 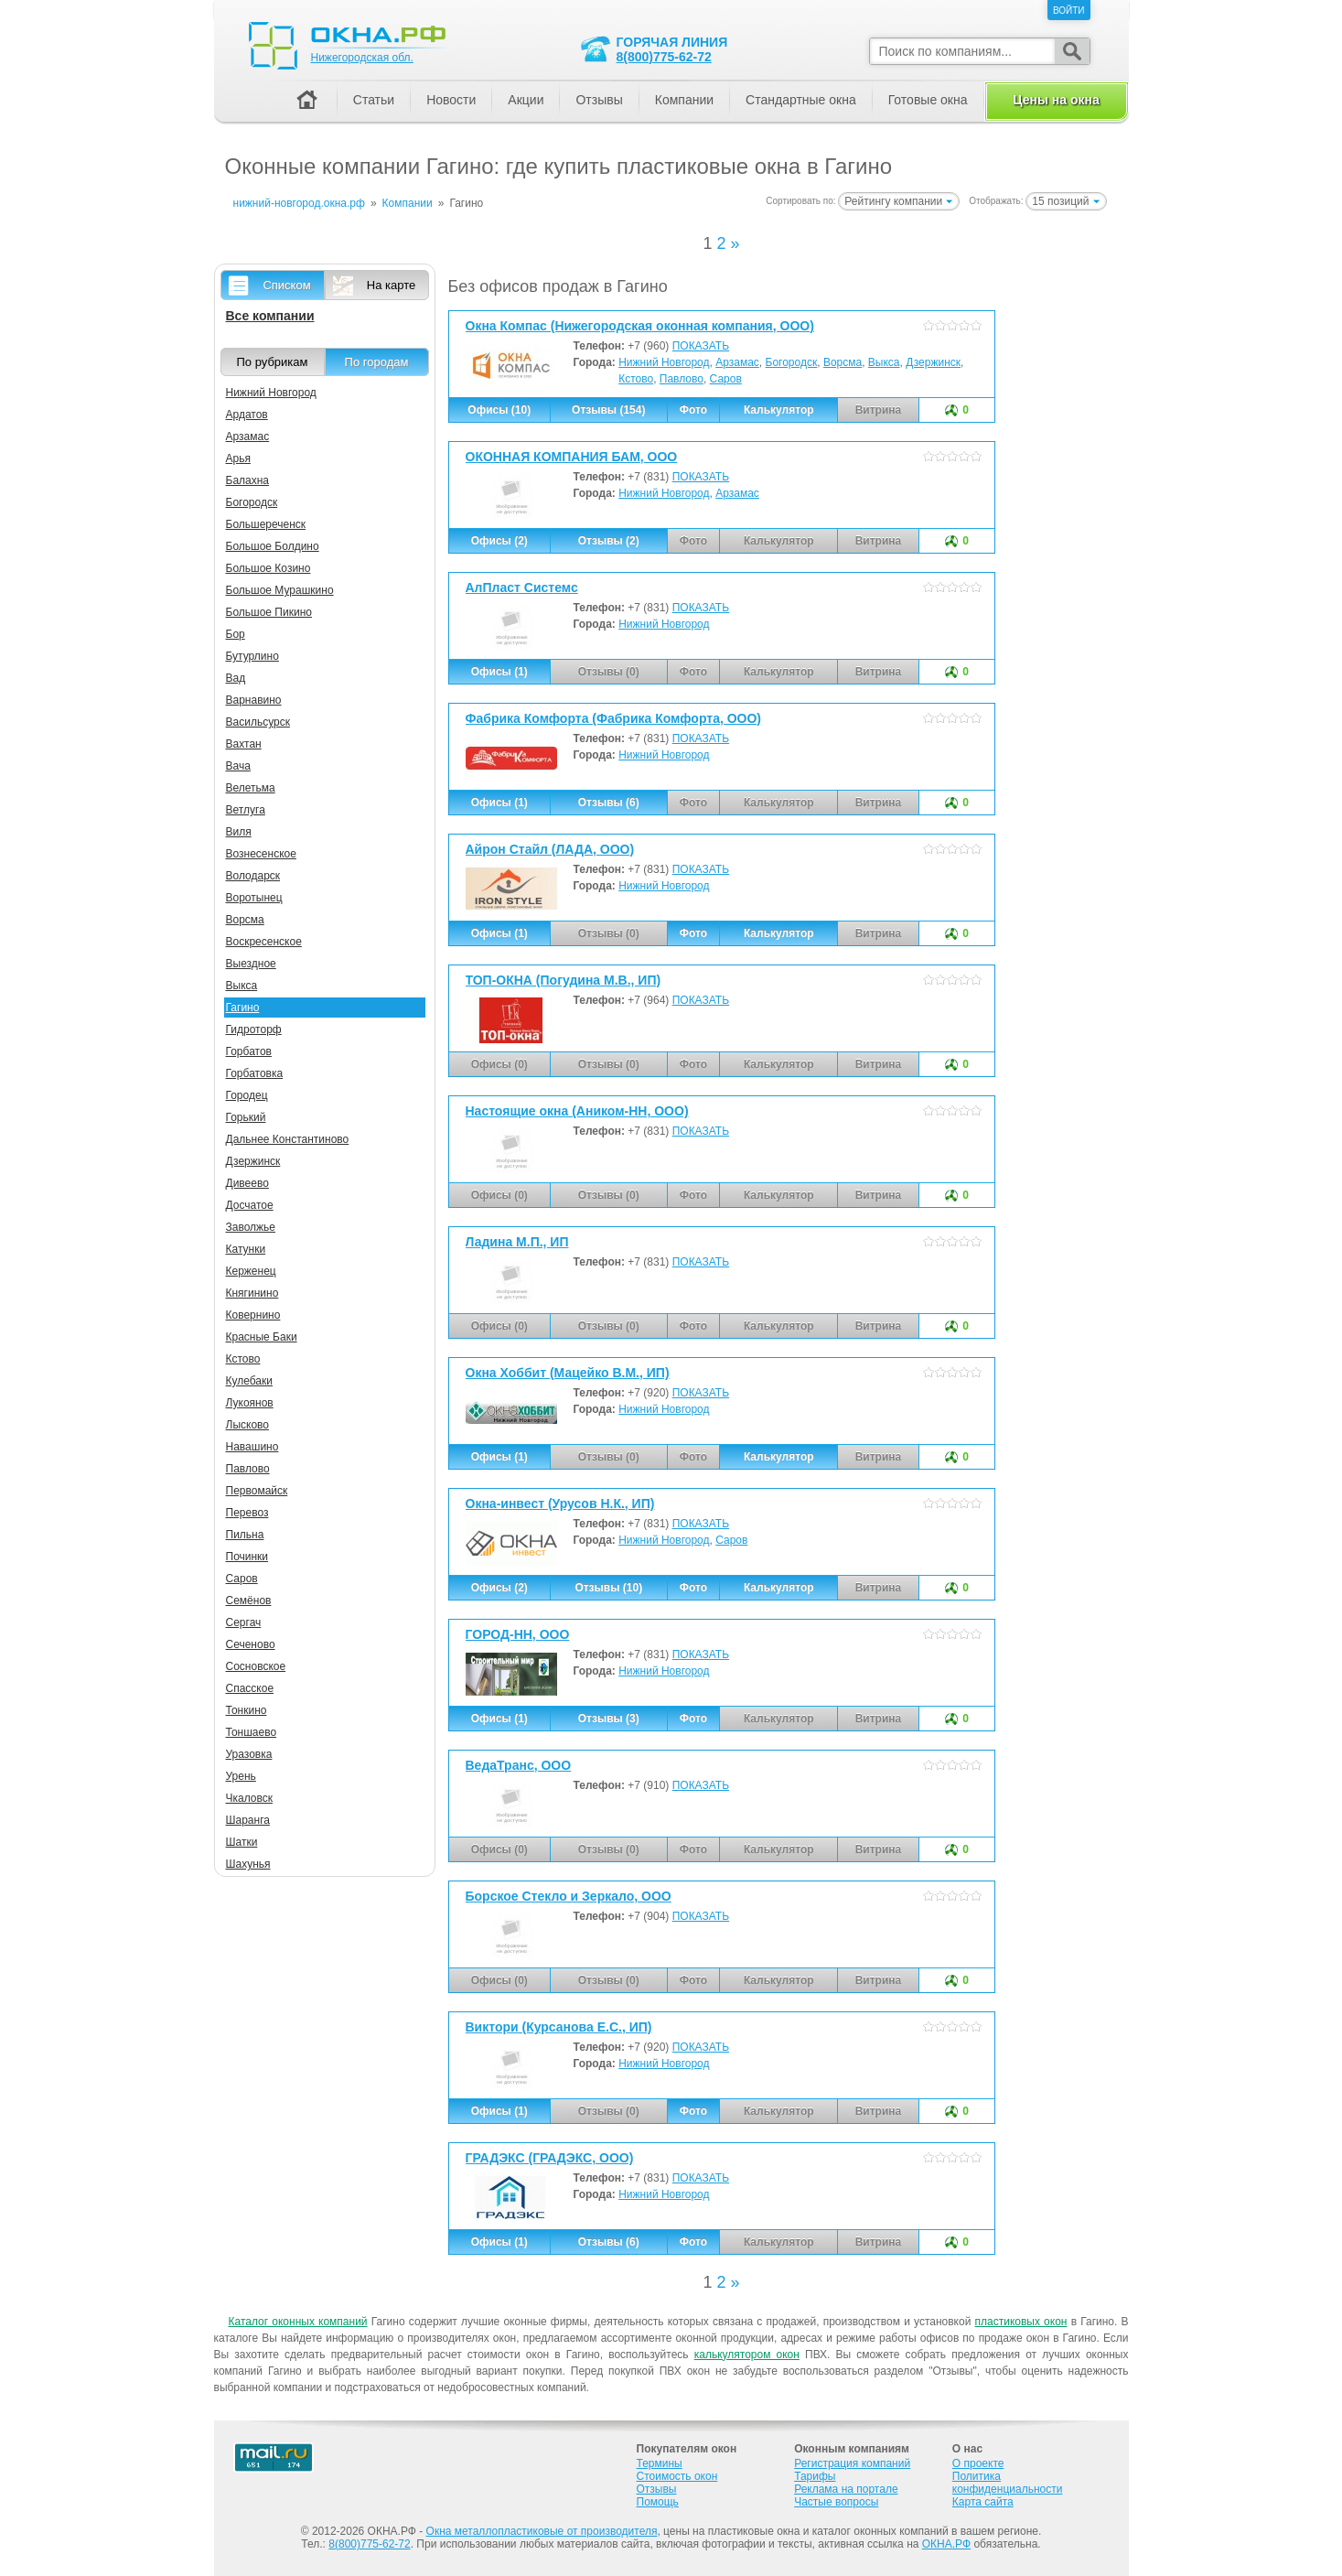 I want to click on Большереченск, so click(x=266, y=524).